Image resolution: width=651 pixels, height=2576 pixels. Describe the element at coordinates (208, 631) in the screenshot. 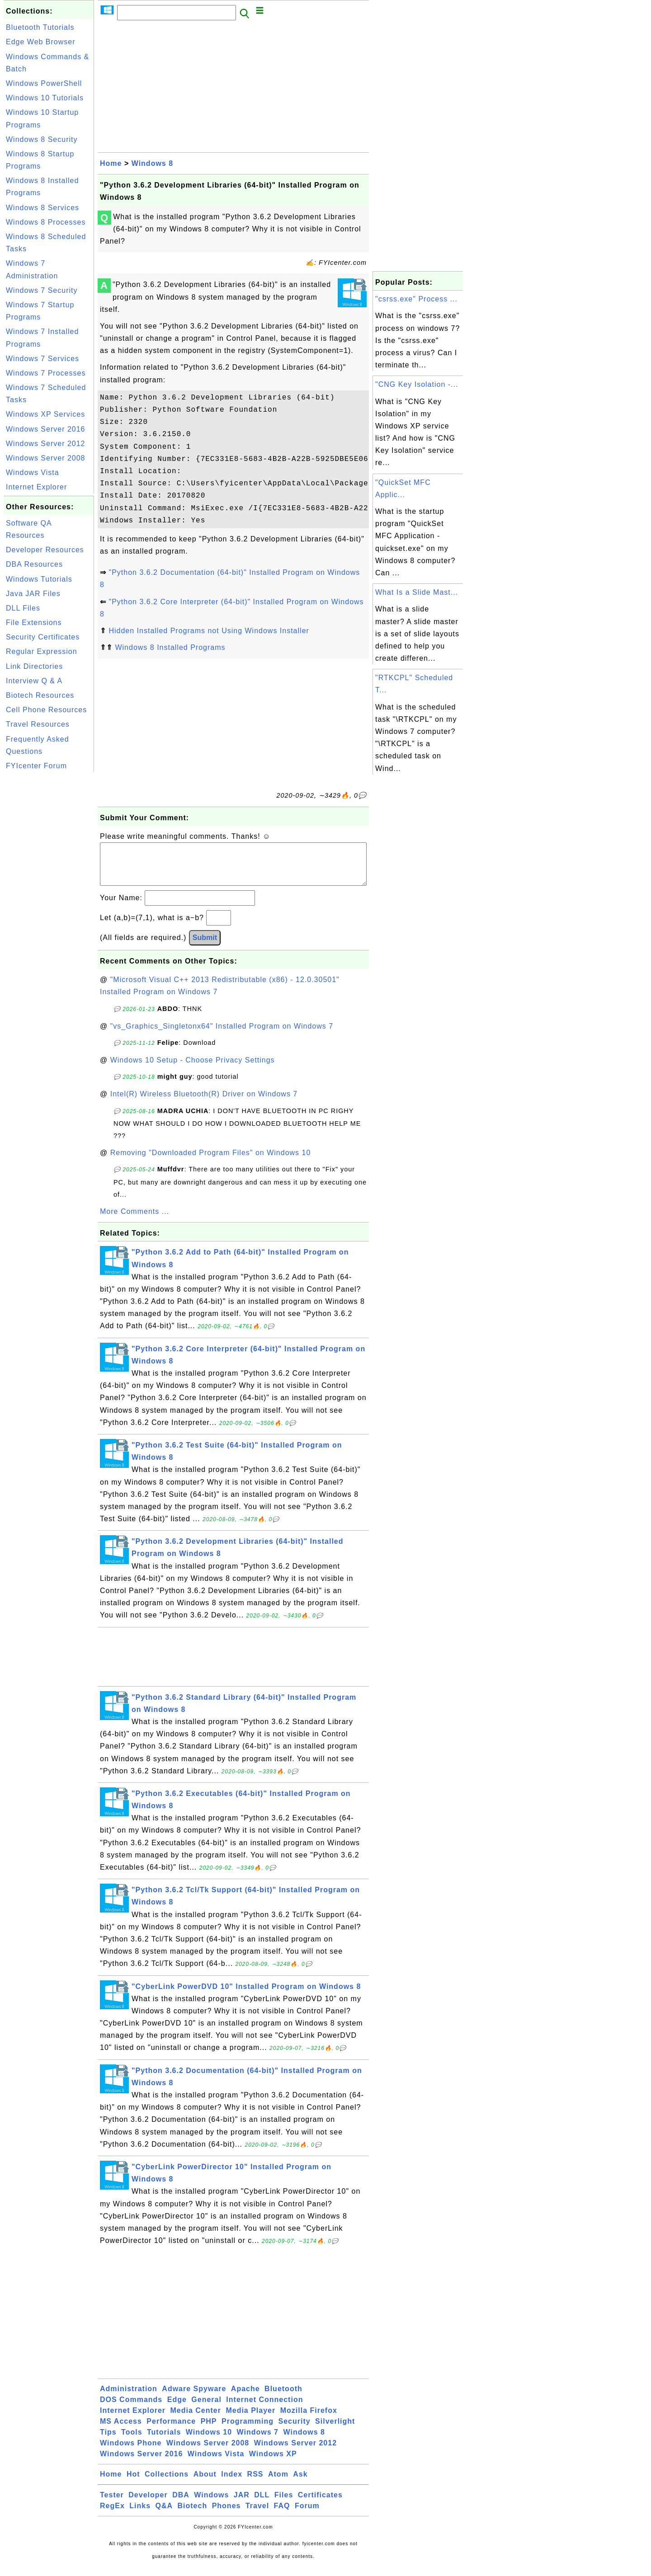

I see `Hidden Installed Programs not Using Windows Installer` at that location.